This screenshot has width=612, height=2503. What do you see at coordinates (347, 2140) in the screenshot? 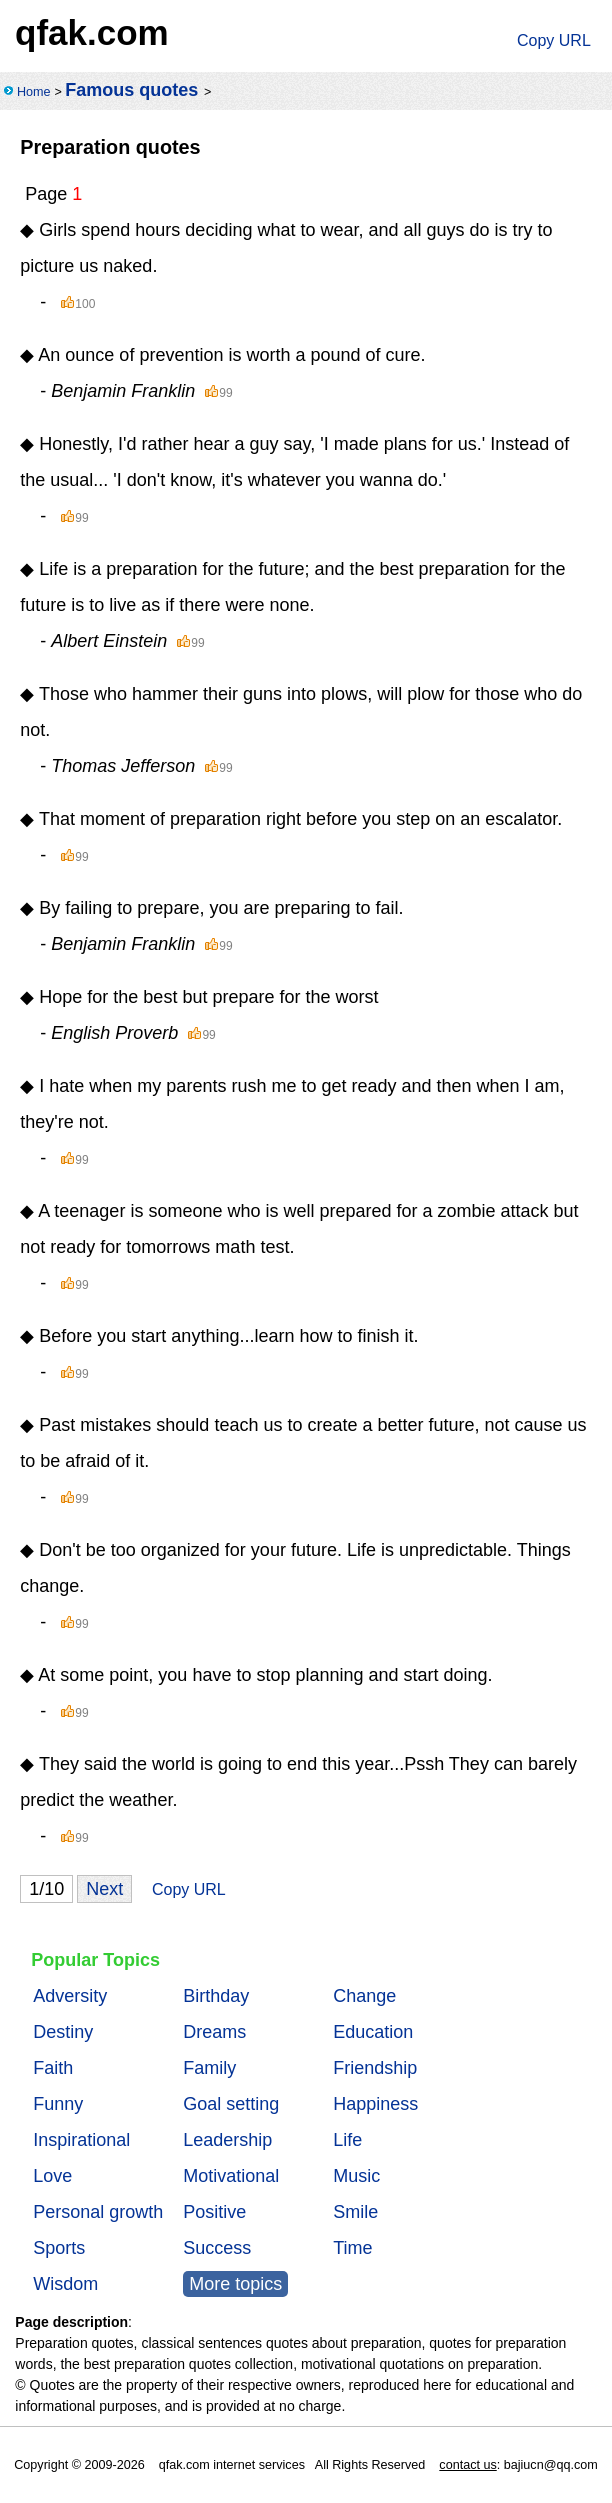
I see `Life` at bounding box center [347, 2140].